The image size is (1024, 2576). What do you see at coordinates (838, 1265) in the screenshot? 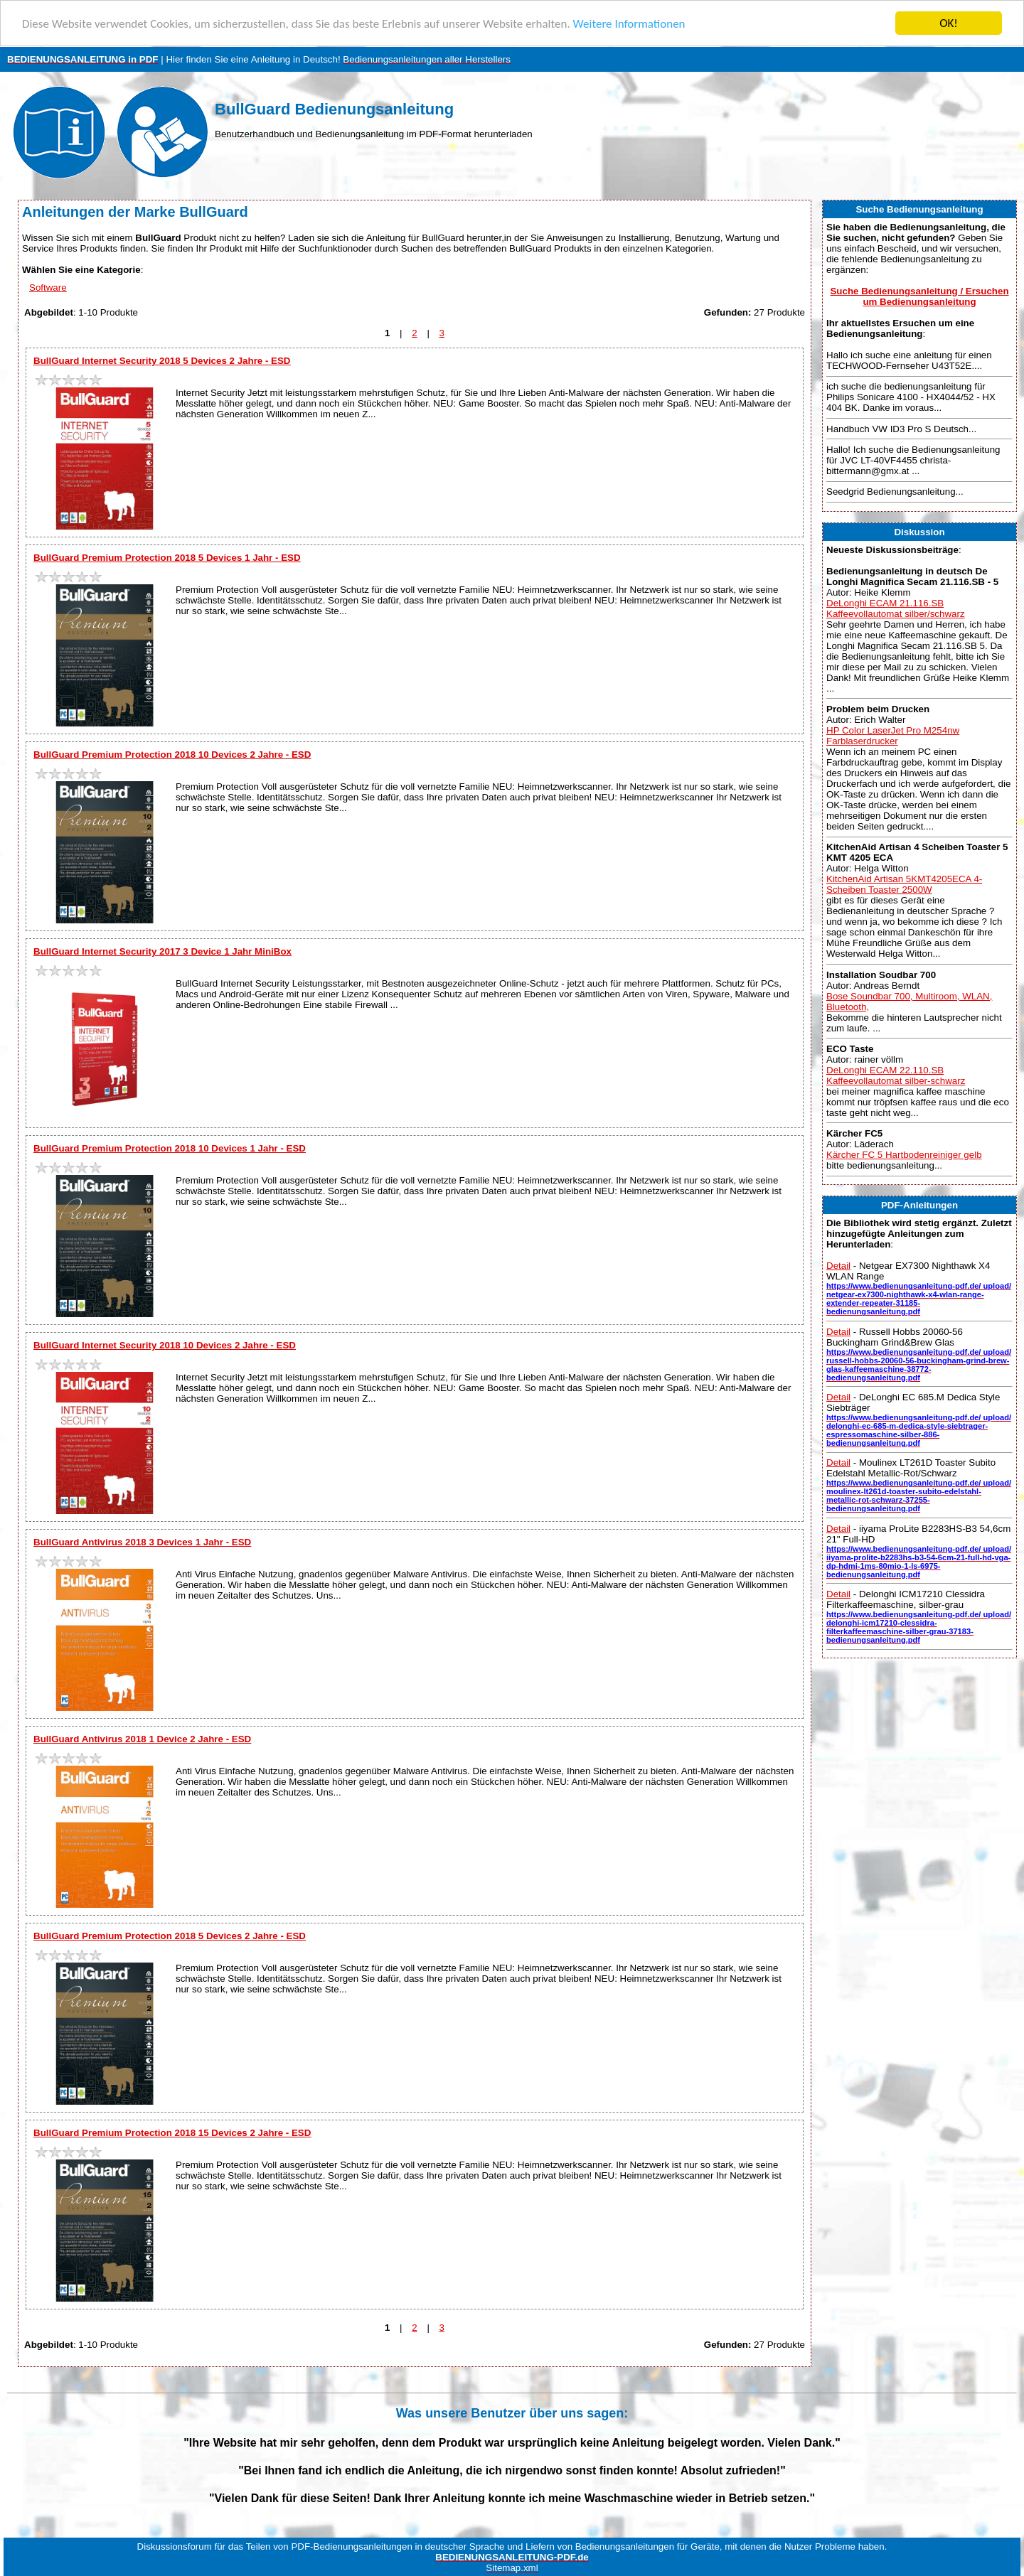
I see `Detail` at bounding box center [838, 1265].